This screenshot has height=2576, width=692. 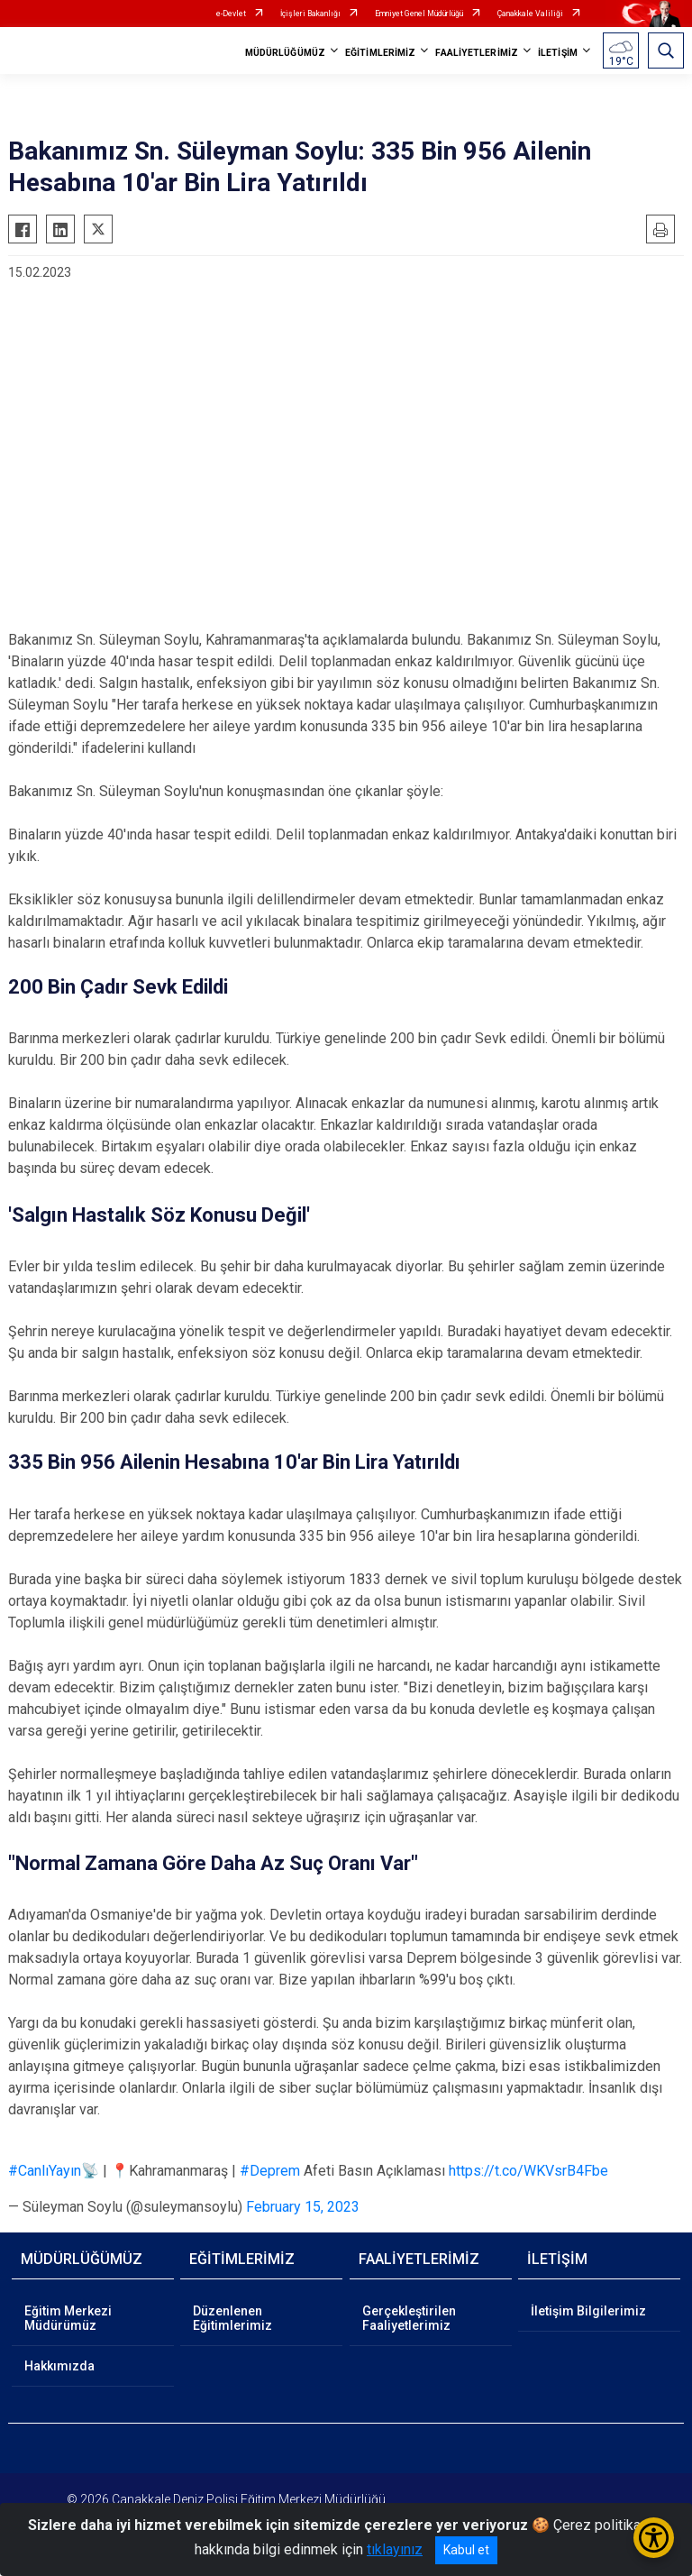 What do you see at coordinates (588, 2311) in the screenshot?
I see `İletişim Bilgilerimiz` at bounding box center [588, 2311].